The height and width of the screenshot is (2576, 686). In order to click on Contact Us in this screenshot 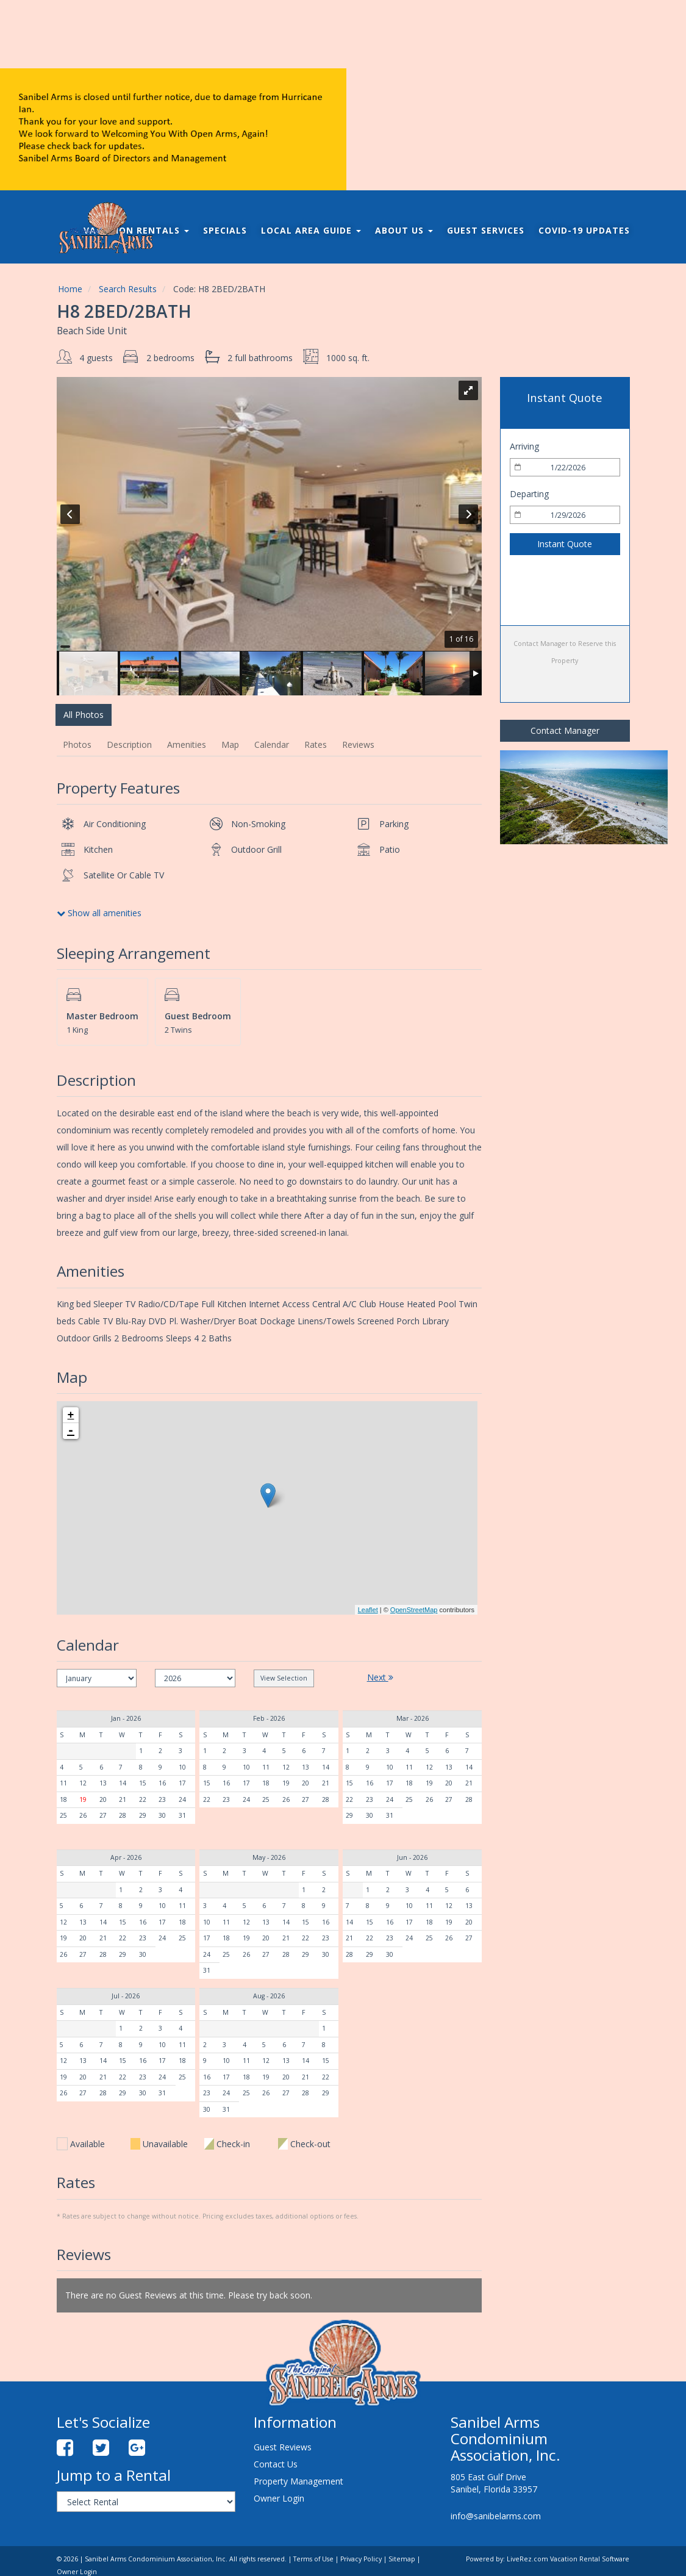, I will do `click(276, 2464)`.